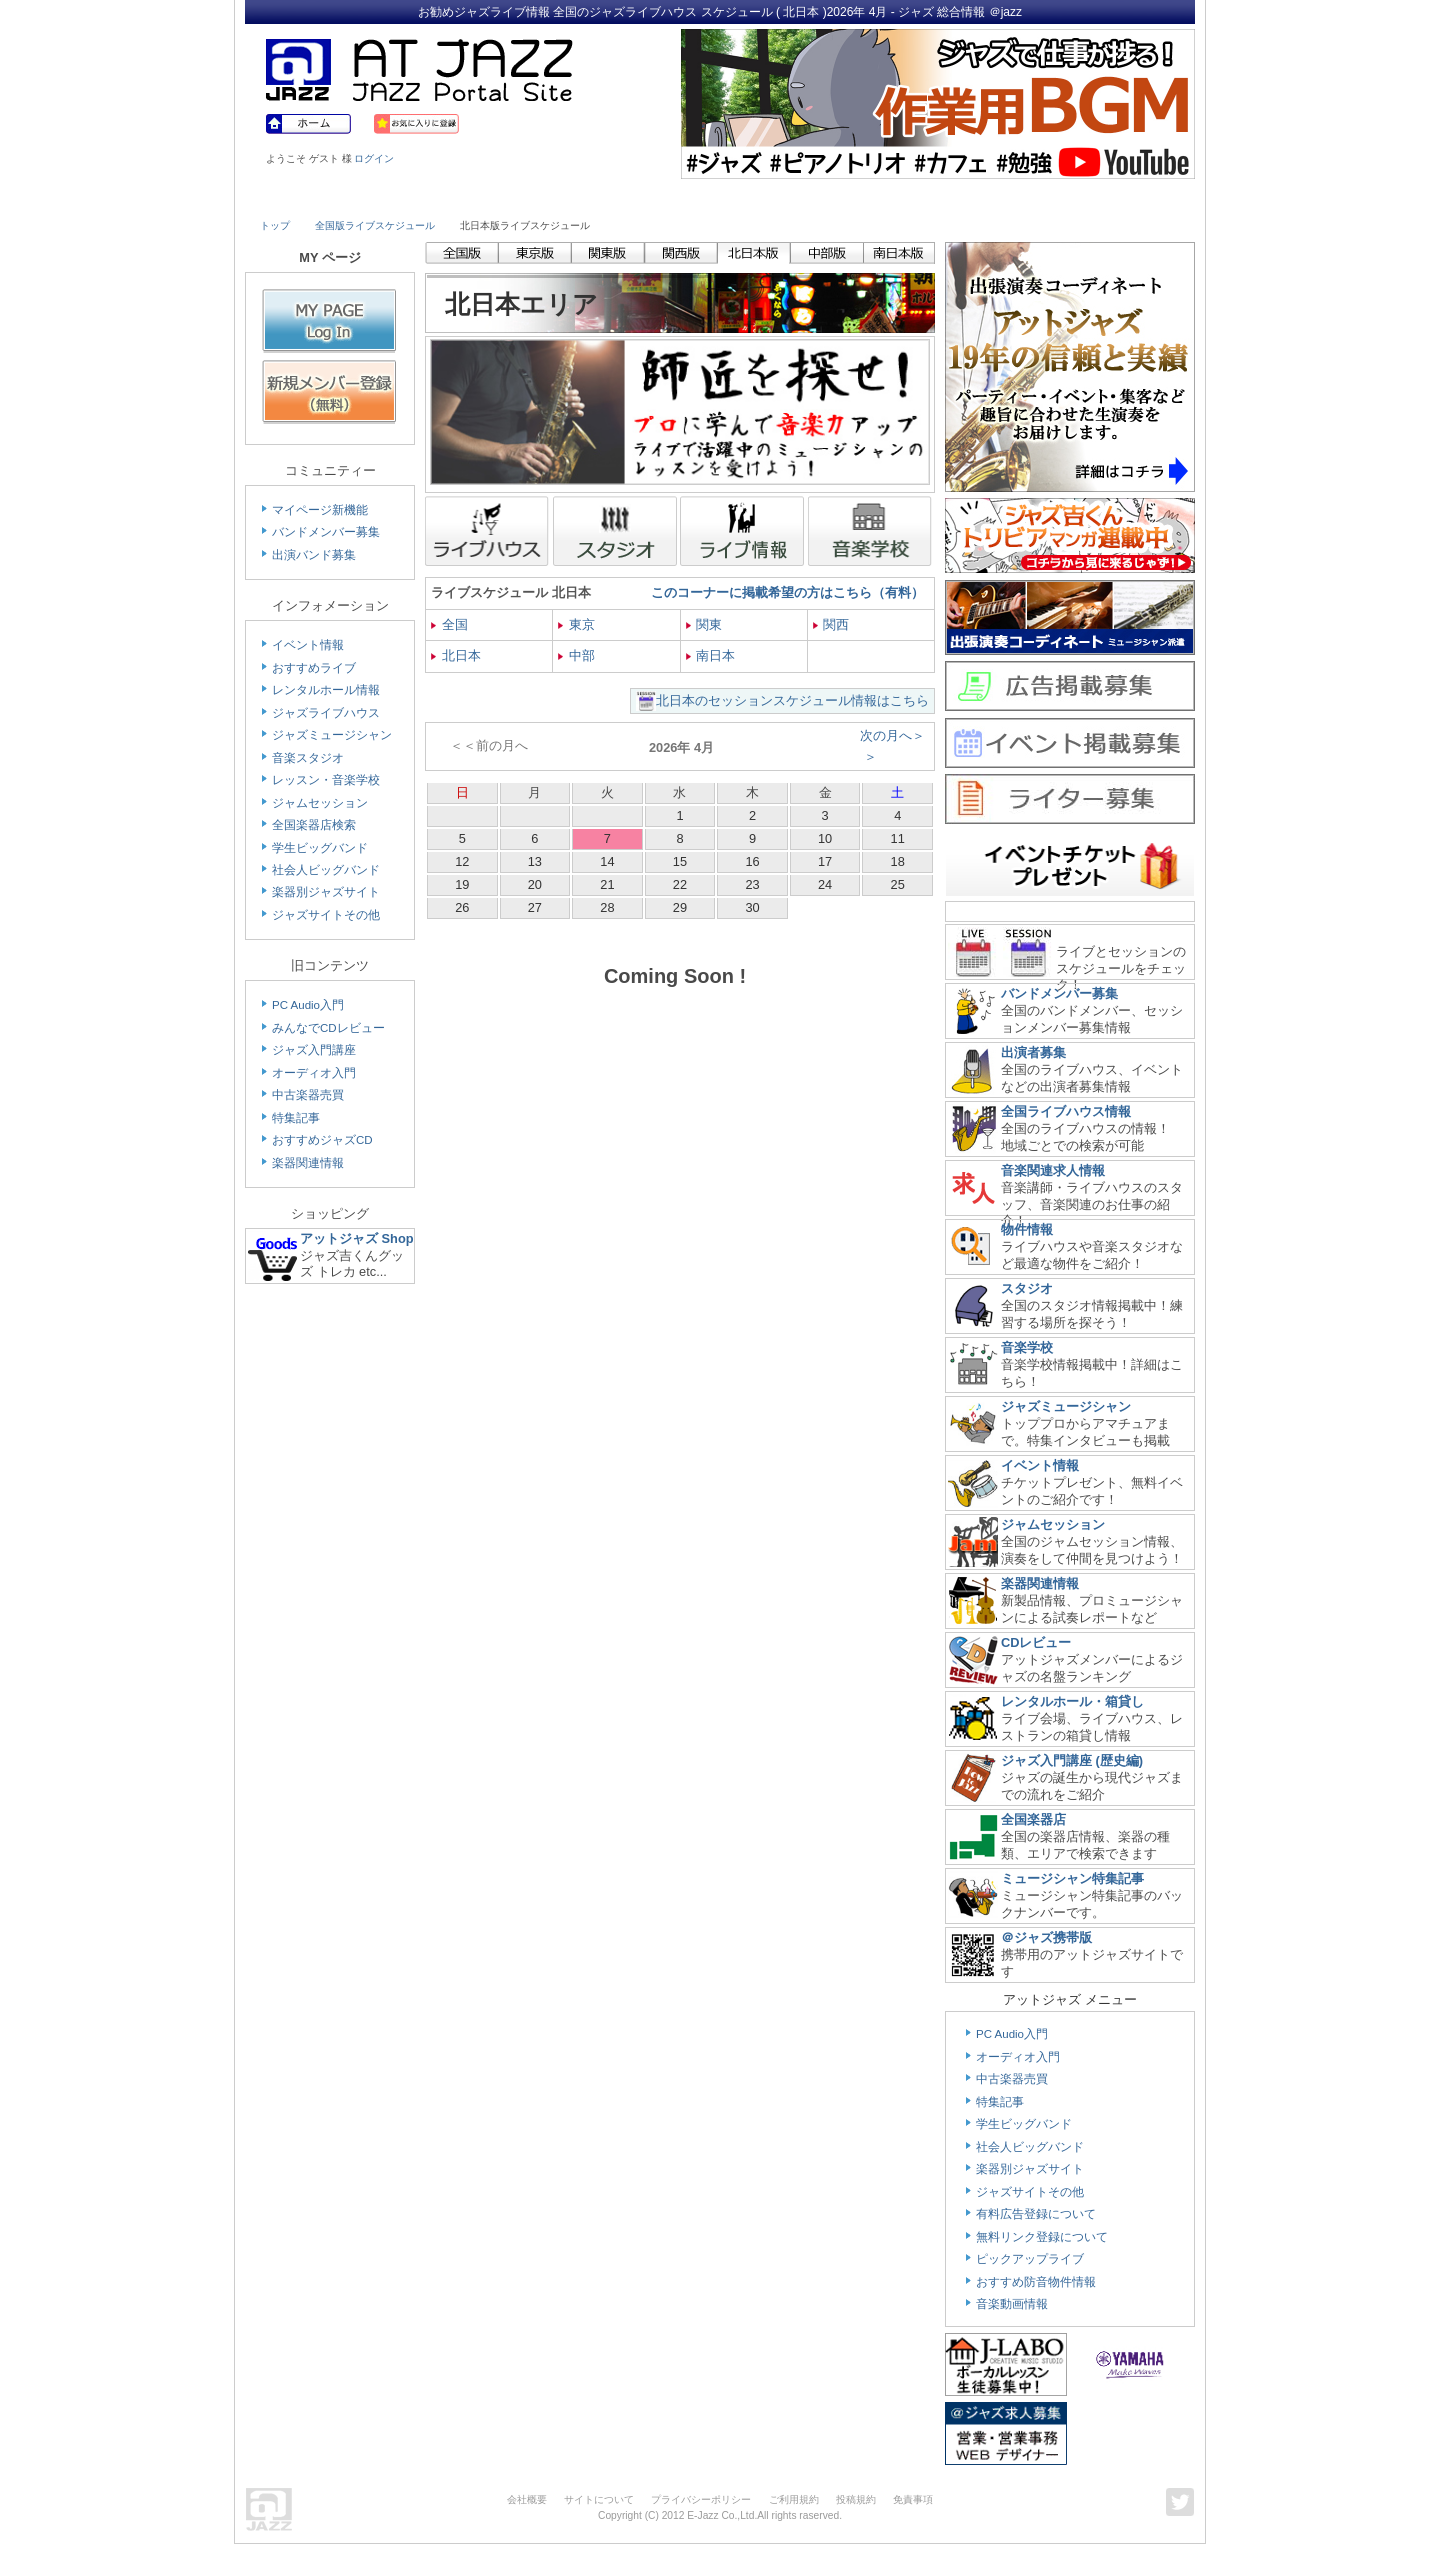  I want to click on Musician, so click(432, 197).